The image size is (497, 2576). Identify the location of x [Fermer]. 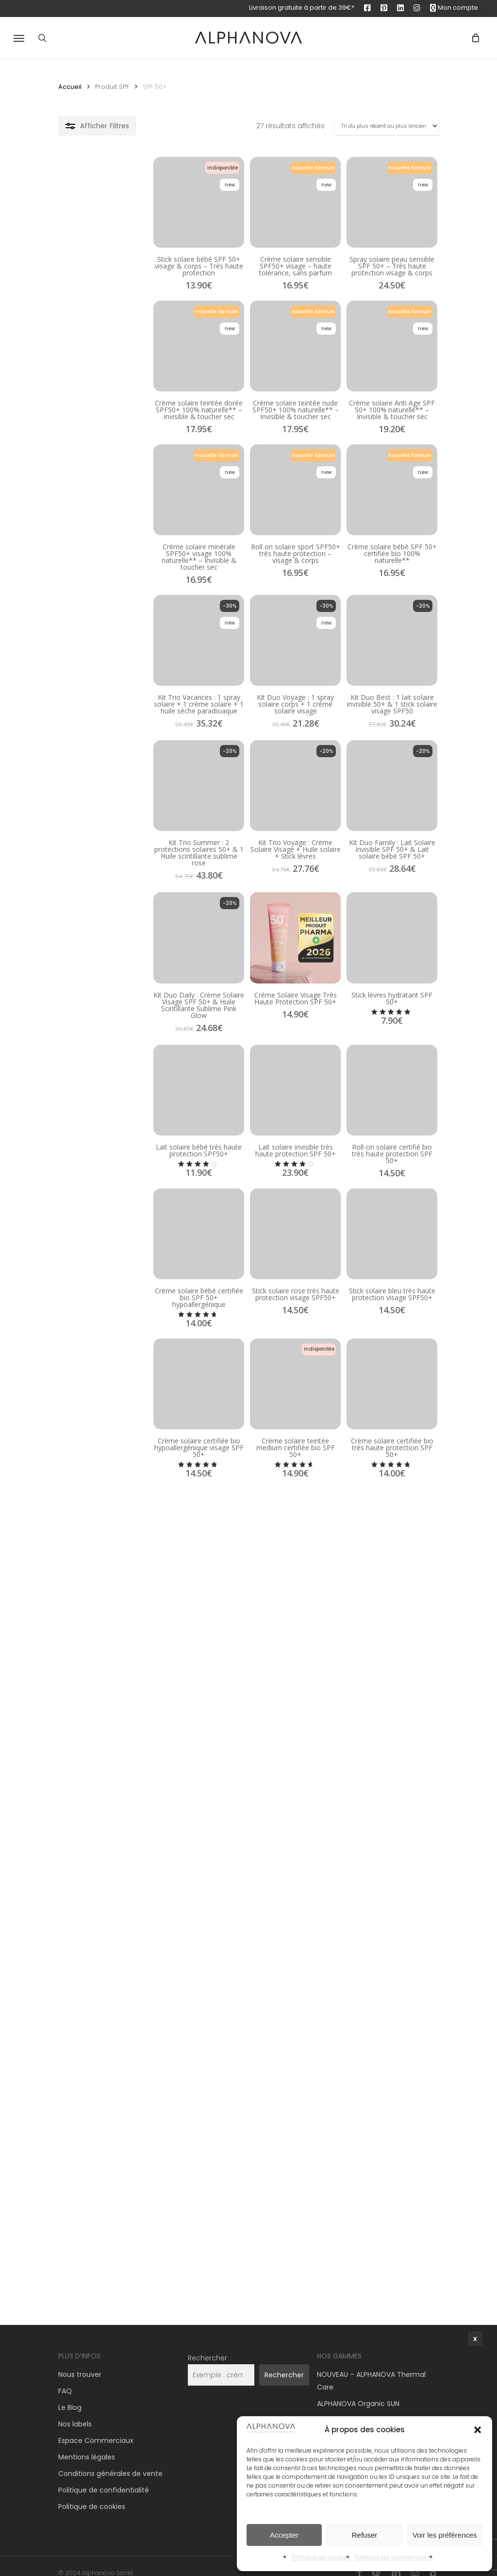
(475, 2338).